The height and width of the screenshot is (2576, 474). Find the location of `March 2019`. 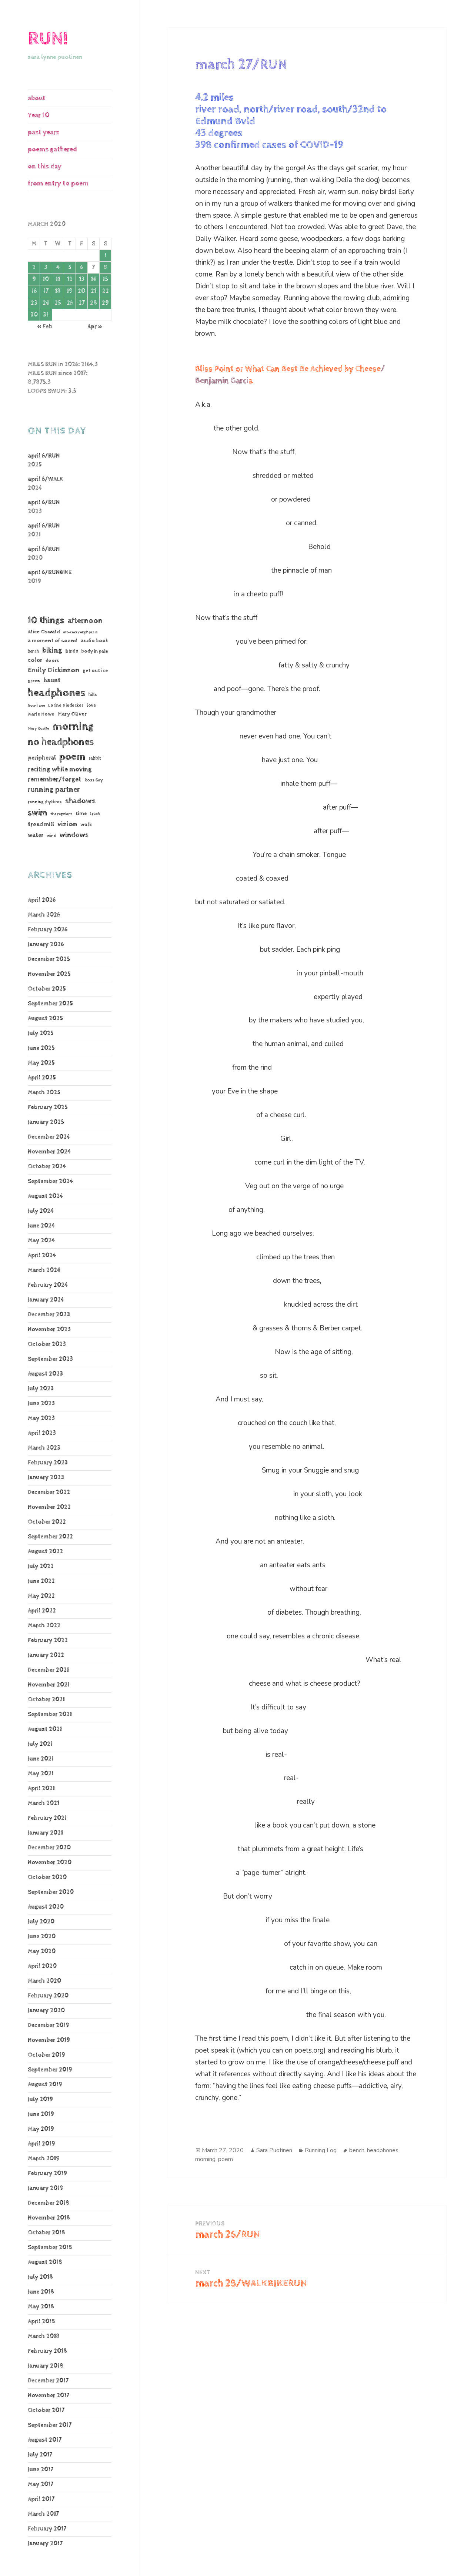

March 2019 is located at coordinates (44, 2158).